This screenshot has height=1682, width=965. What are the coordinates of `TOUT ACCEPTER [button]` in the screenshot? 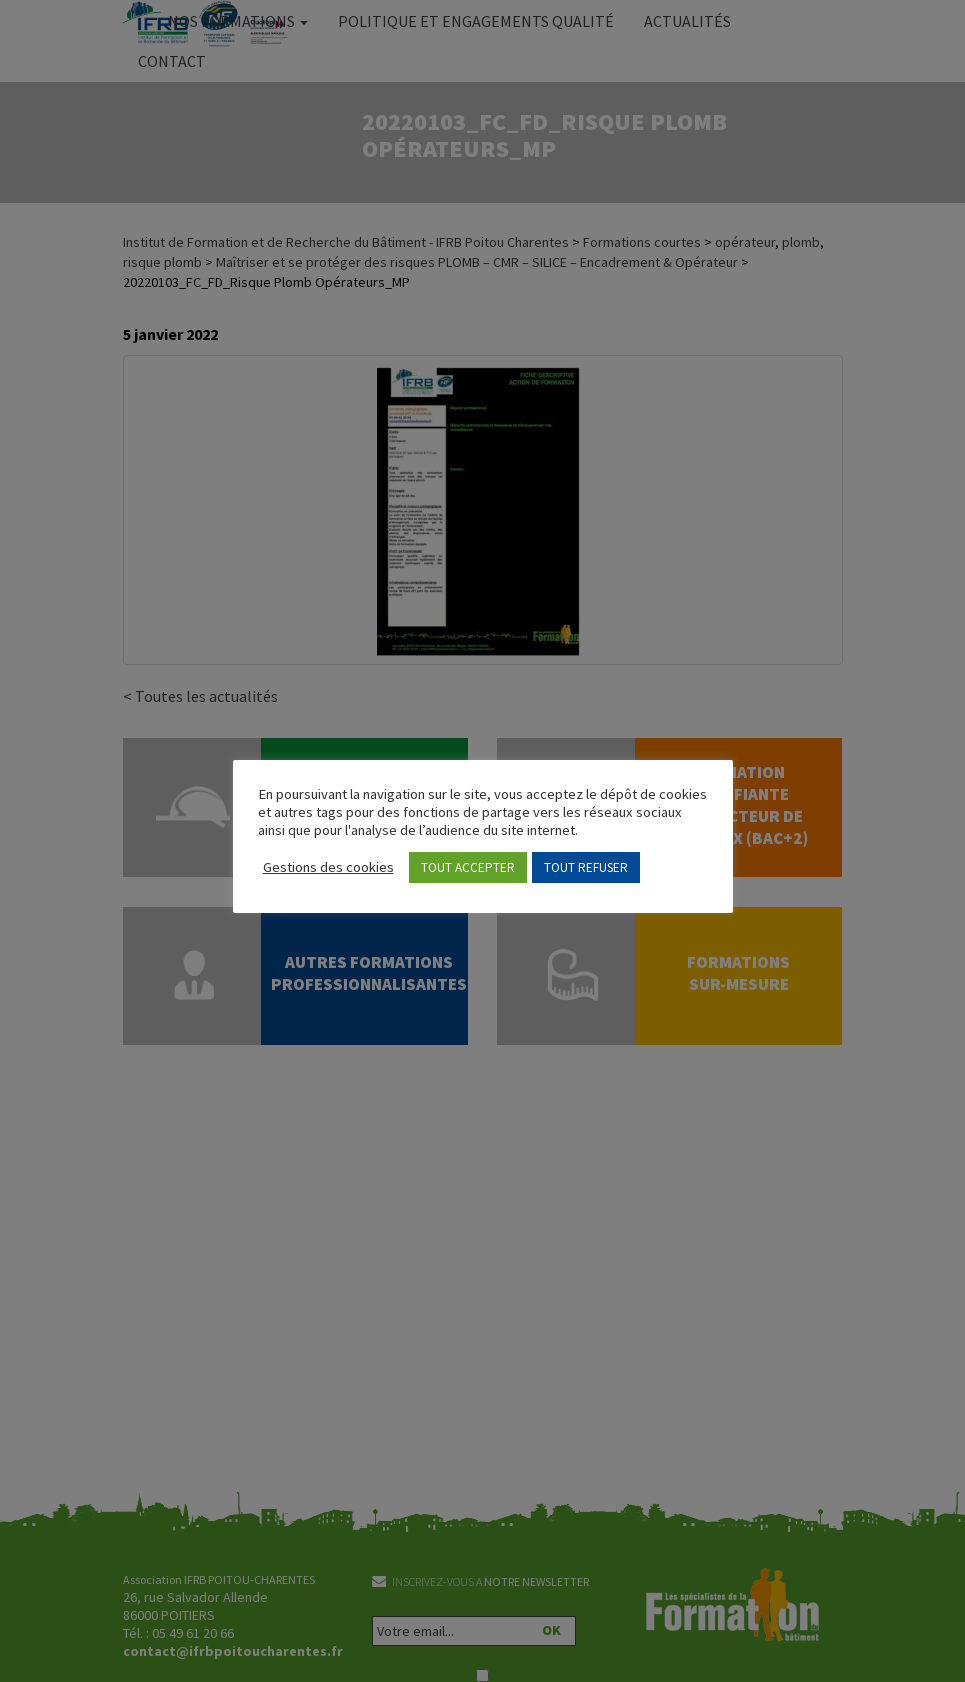 It's located at (468, 867).